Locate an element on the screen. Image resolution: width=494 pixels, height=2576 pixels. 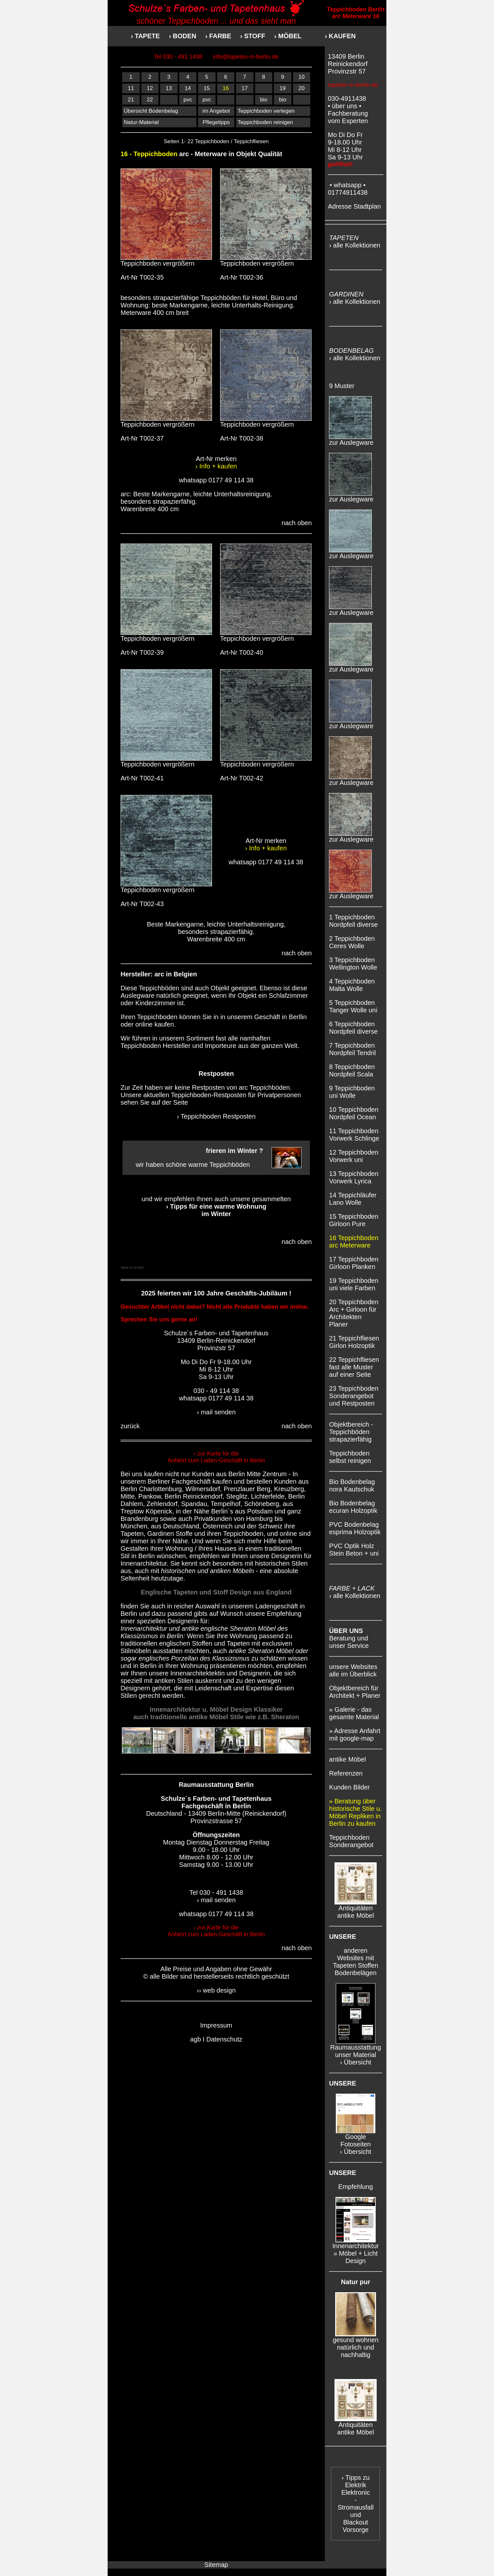
antike Möbel is located at coordinates (347, 1759).